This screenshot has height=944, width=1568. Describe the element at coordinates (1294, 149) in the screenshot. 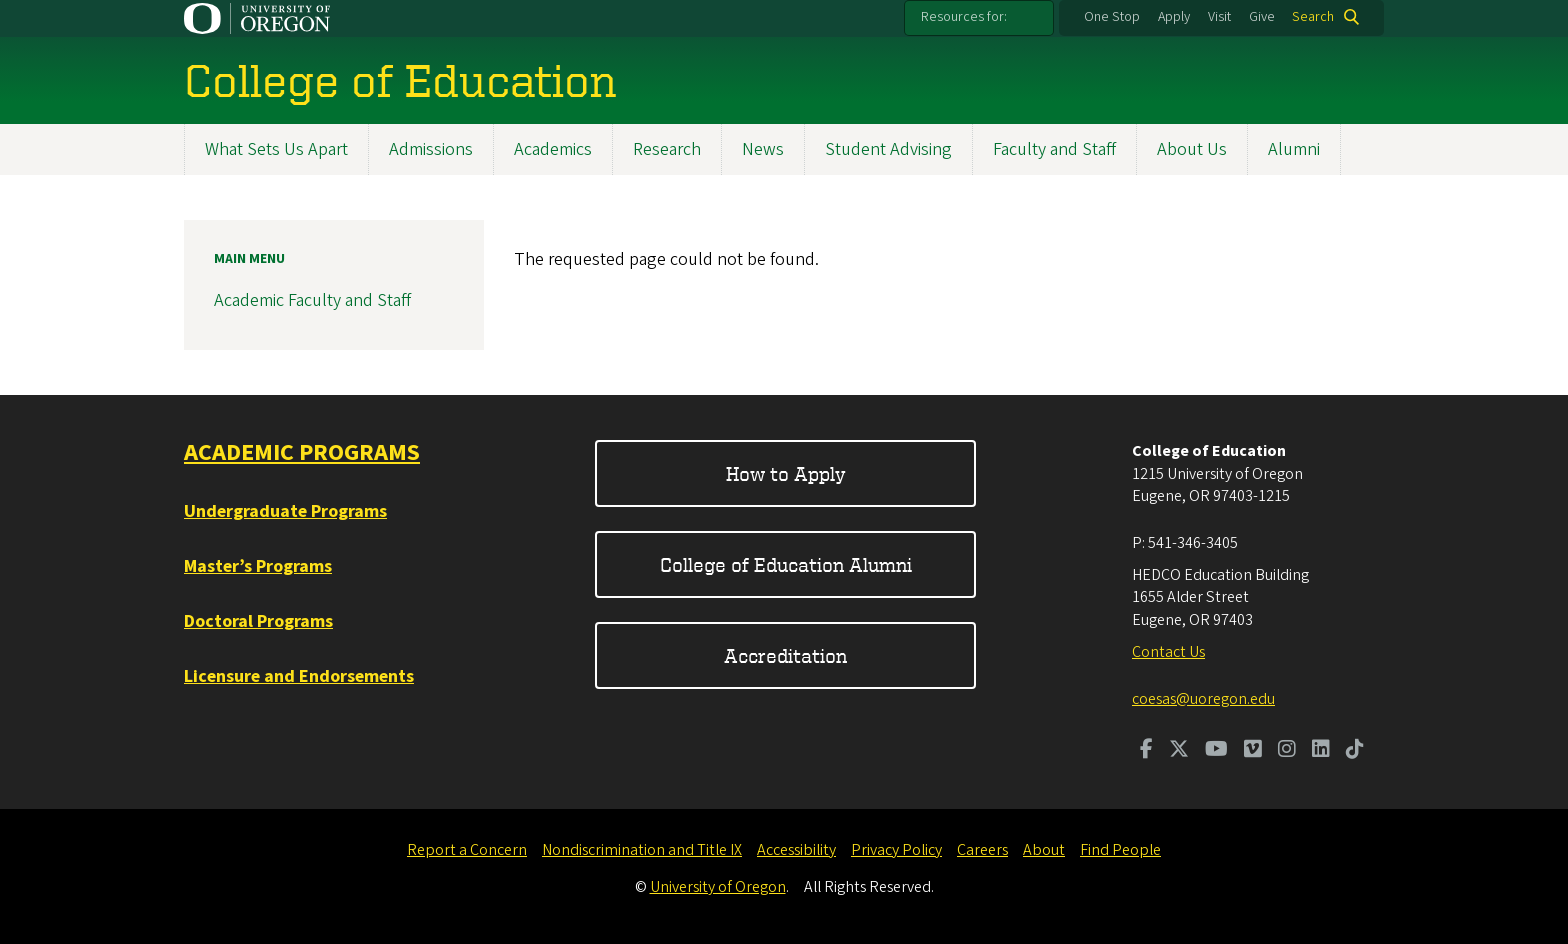

I see `Alumni` at that location.